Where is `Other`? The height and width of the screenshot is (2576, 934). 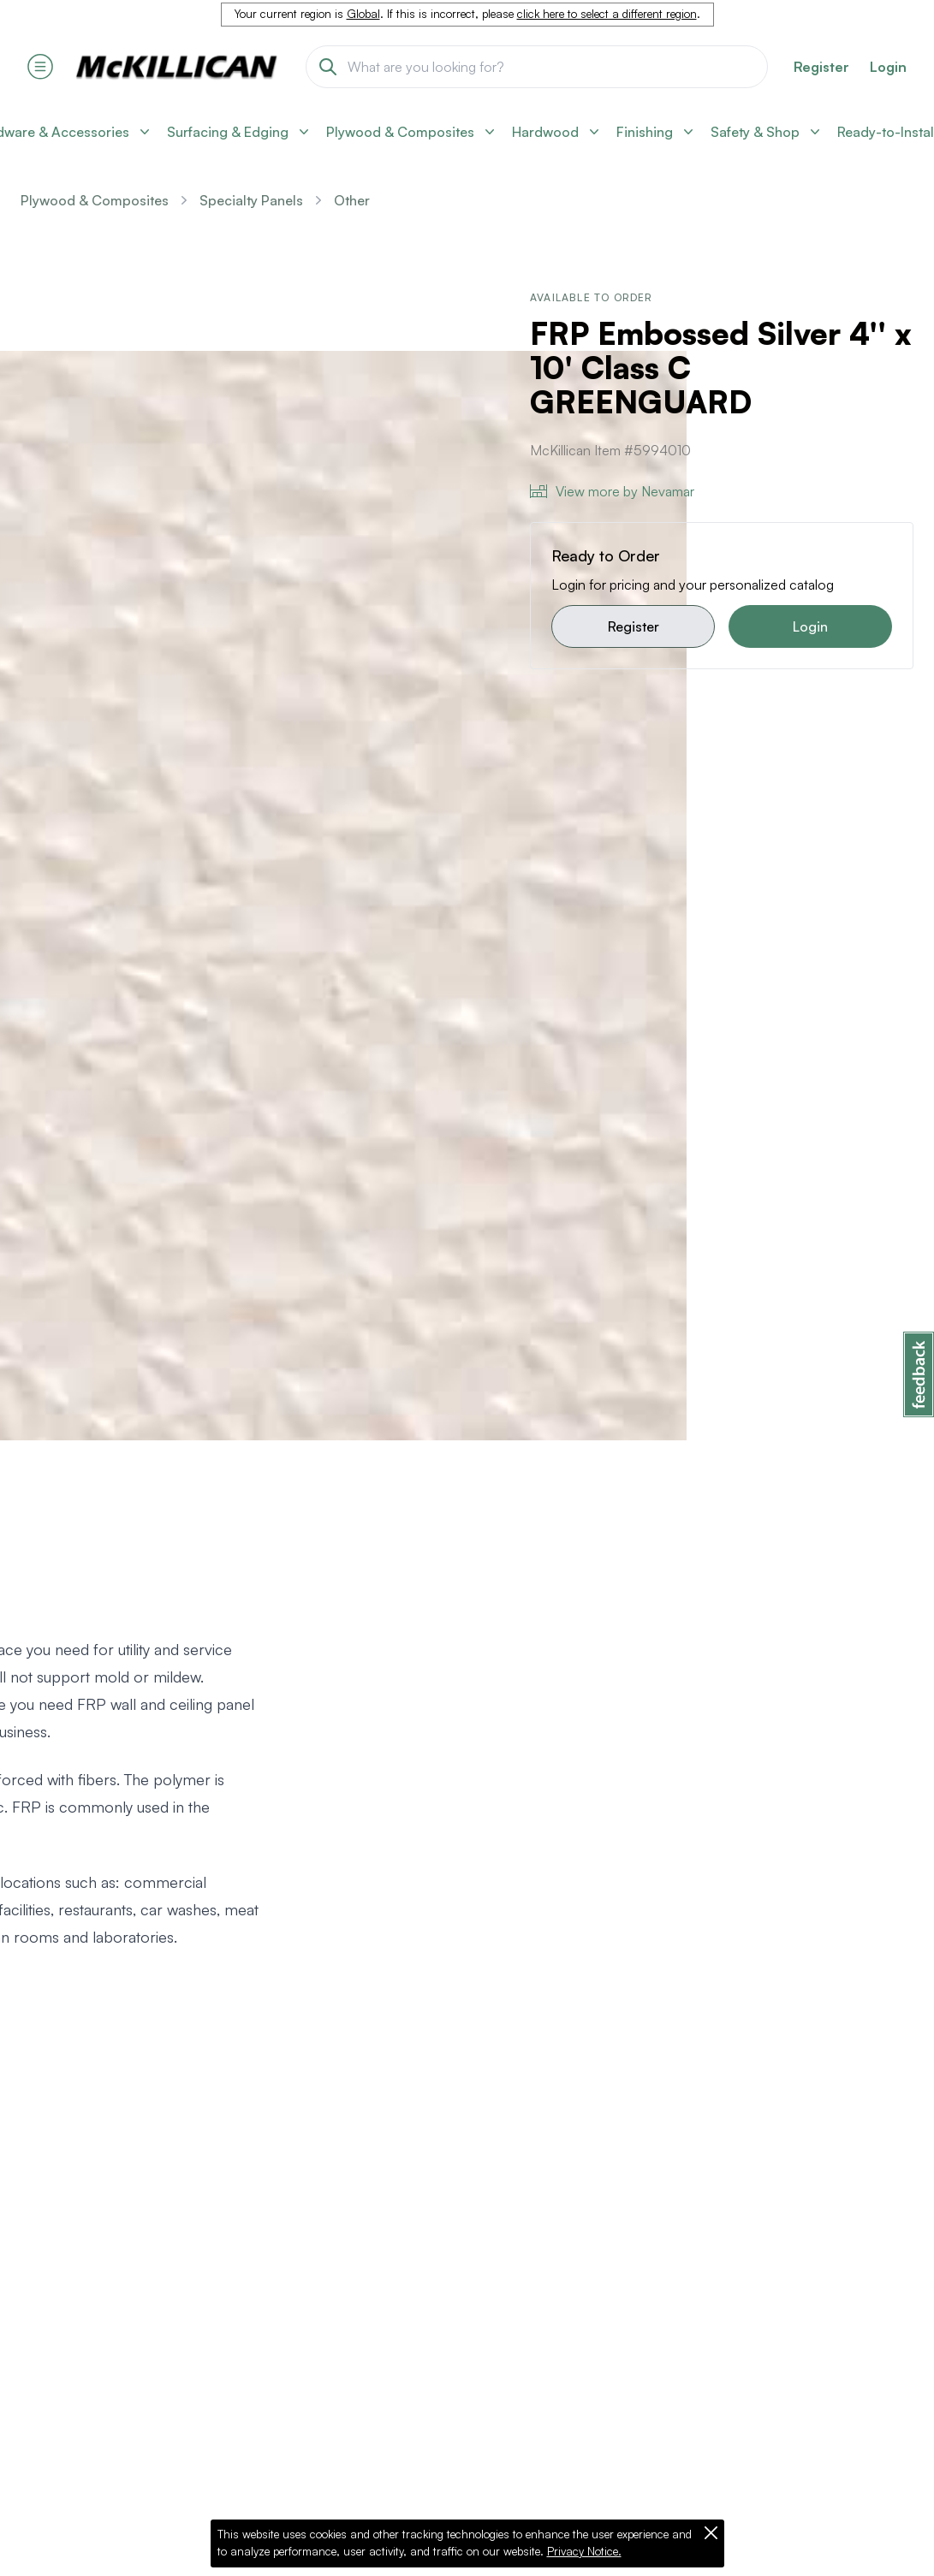 Other is located at coordinates (352, 200).